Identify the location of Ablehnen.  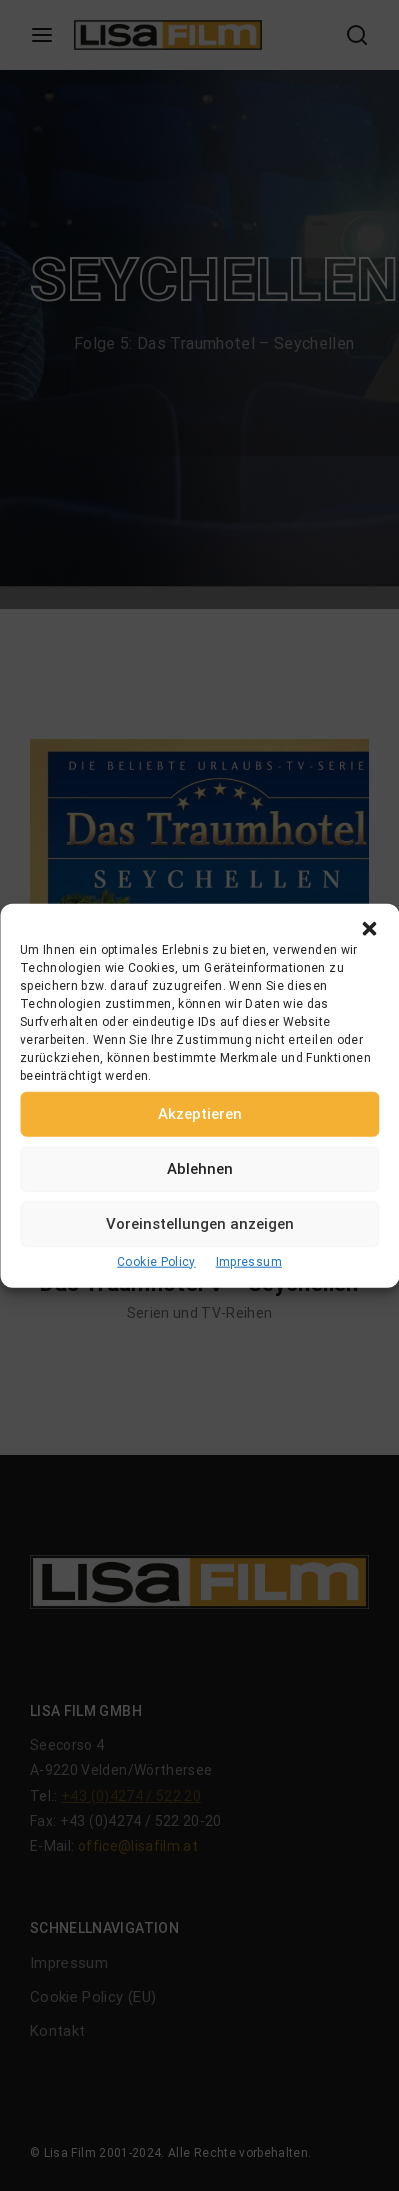
(200, 1169).